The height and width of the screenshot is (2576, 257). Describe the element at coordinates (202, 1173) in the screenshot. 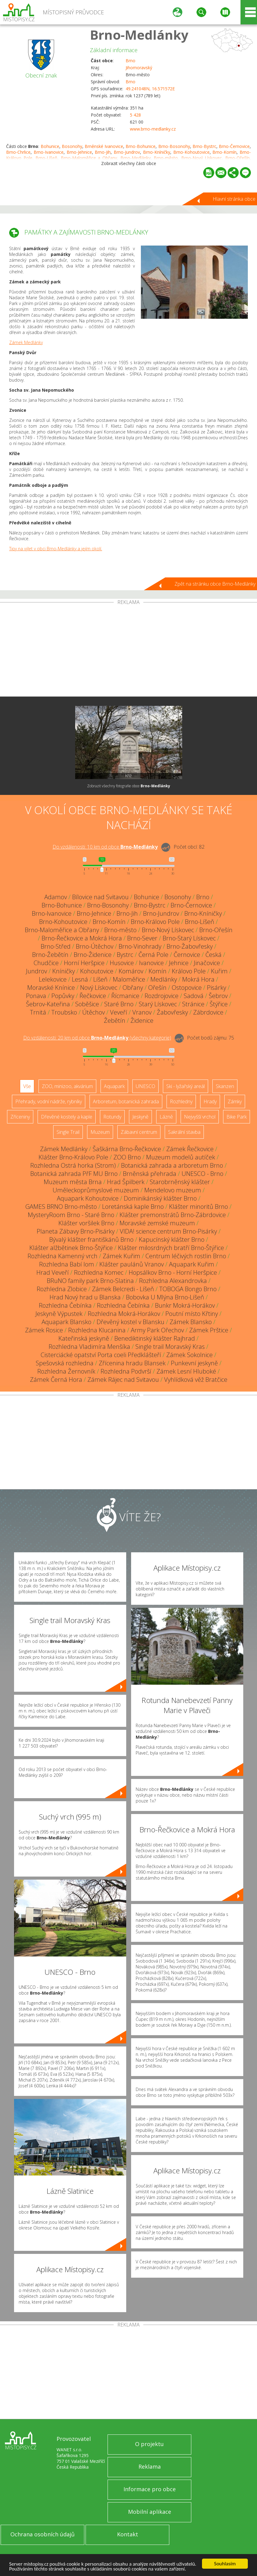

I see `UNESCO - Brno` at that location.